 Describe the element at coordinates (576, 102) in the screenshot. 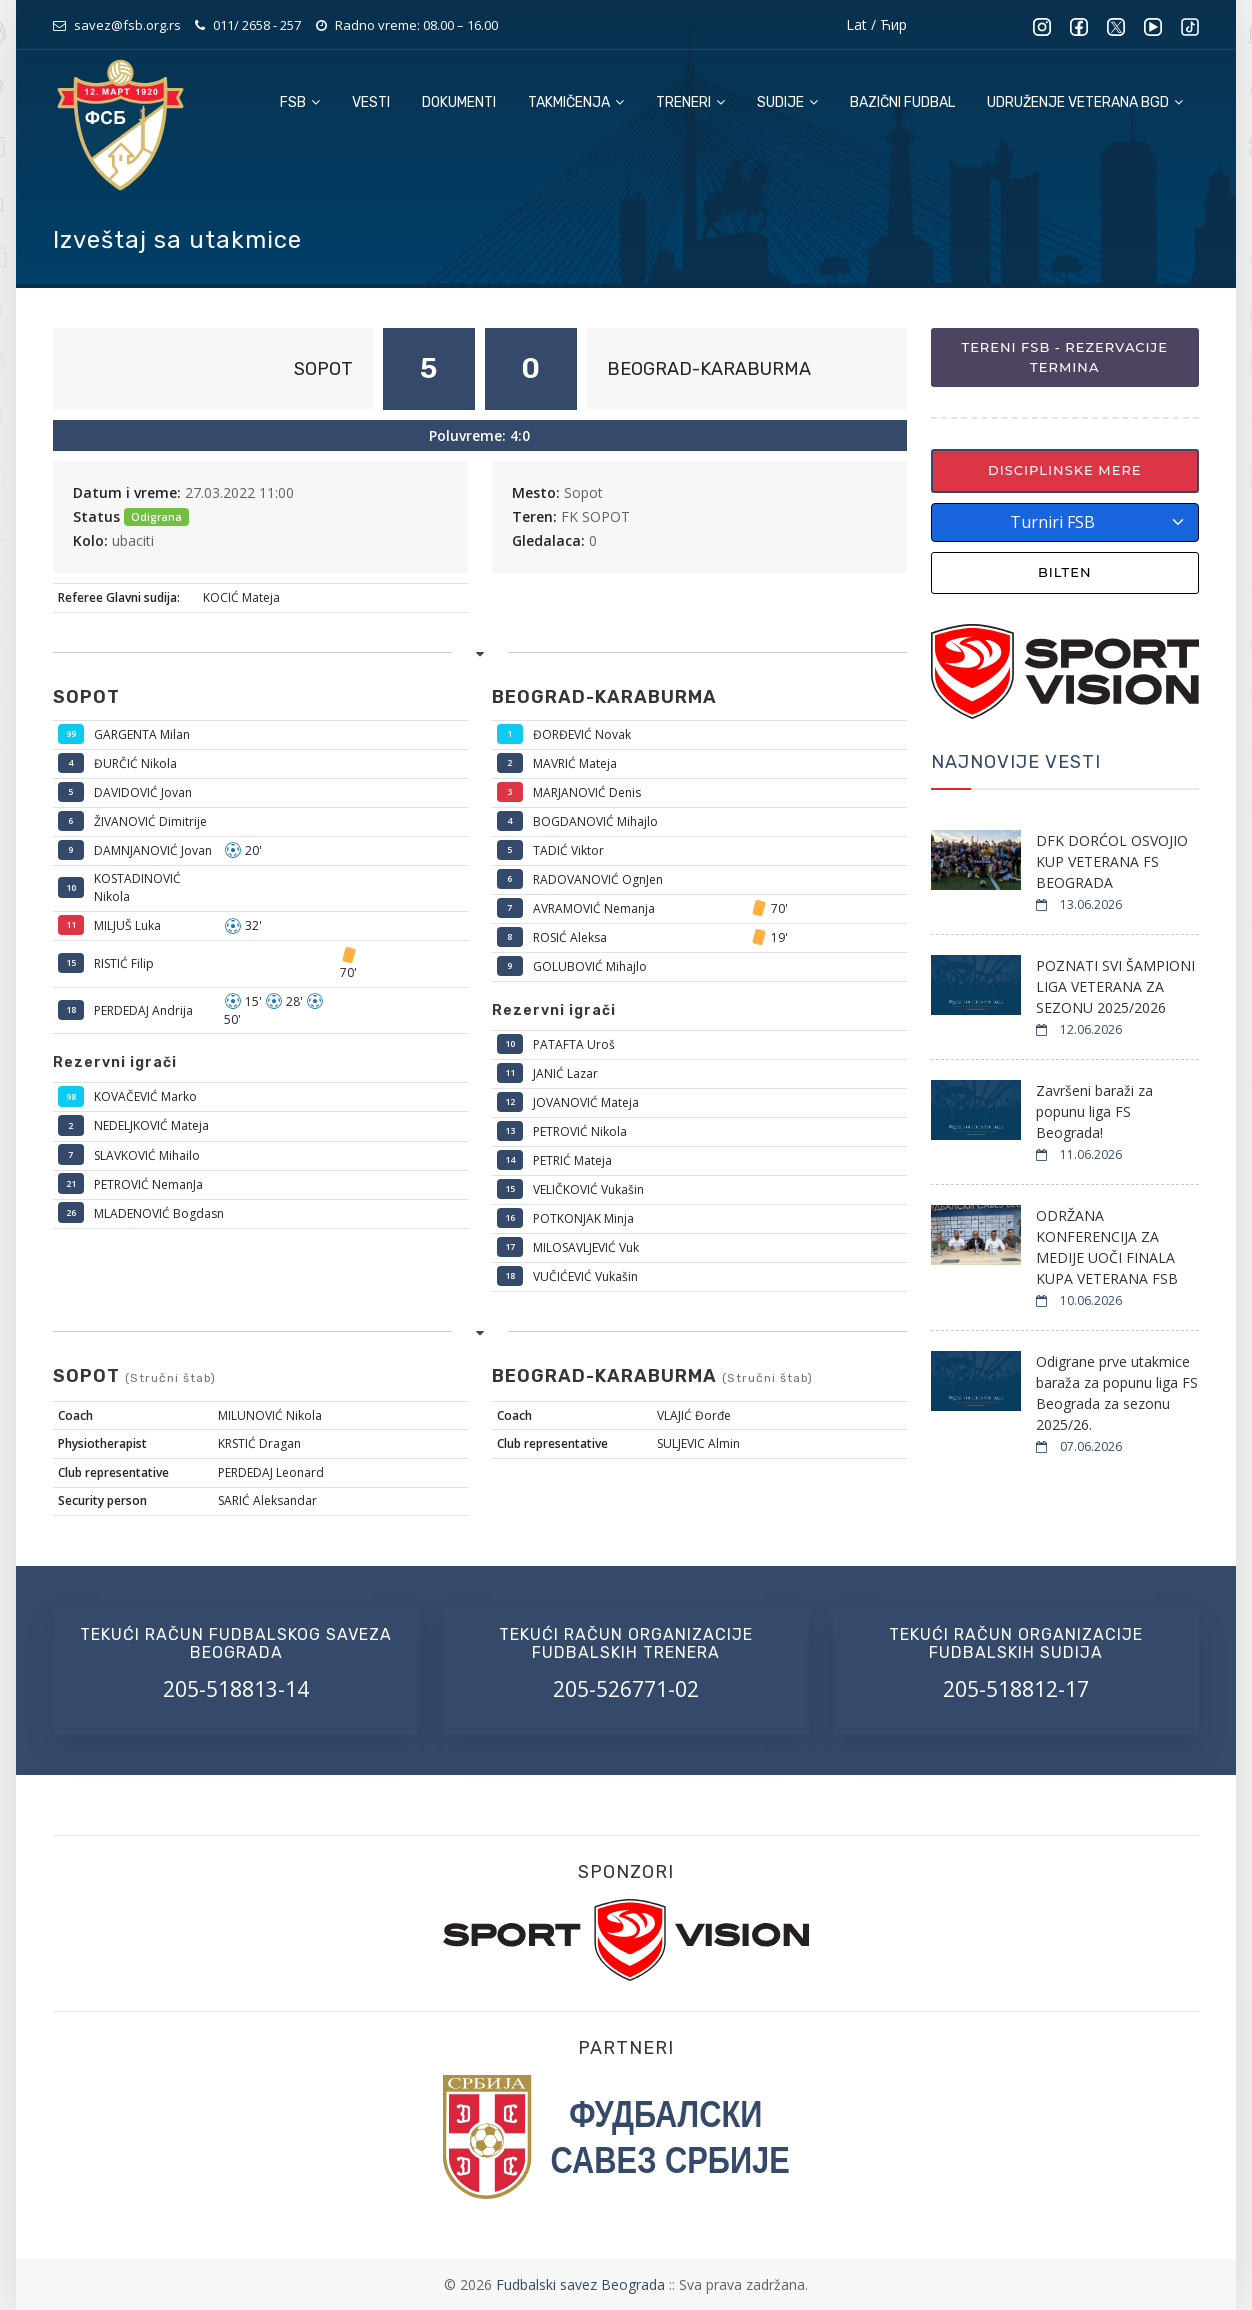

I see `Takmičenja` at that location.